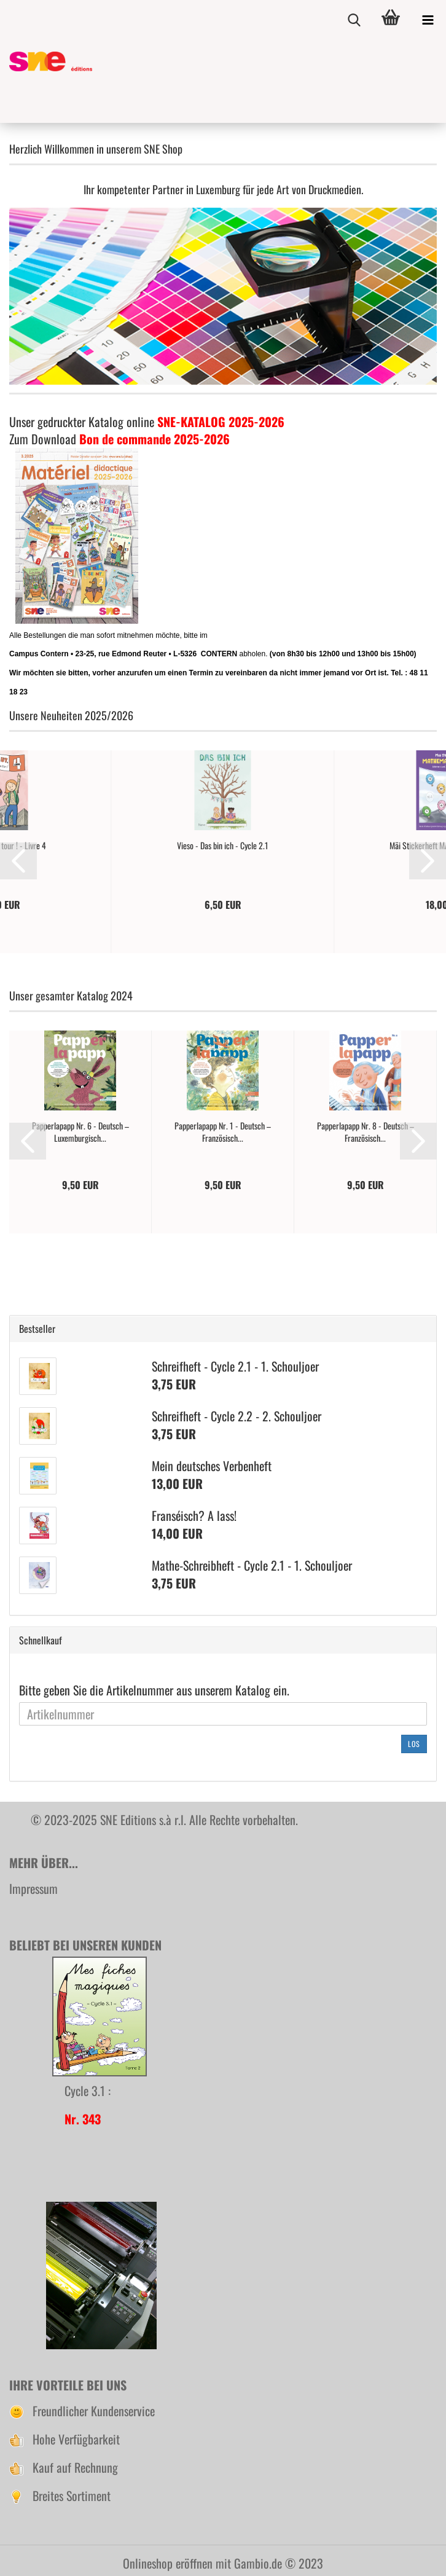 The image size is (446, 2576). What do you see at coordinates (220, 421) in the screenshot?
I see `SNE-KATALOG 2025-2026` at bounding box center [220, 421].